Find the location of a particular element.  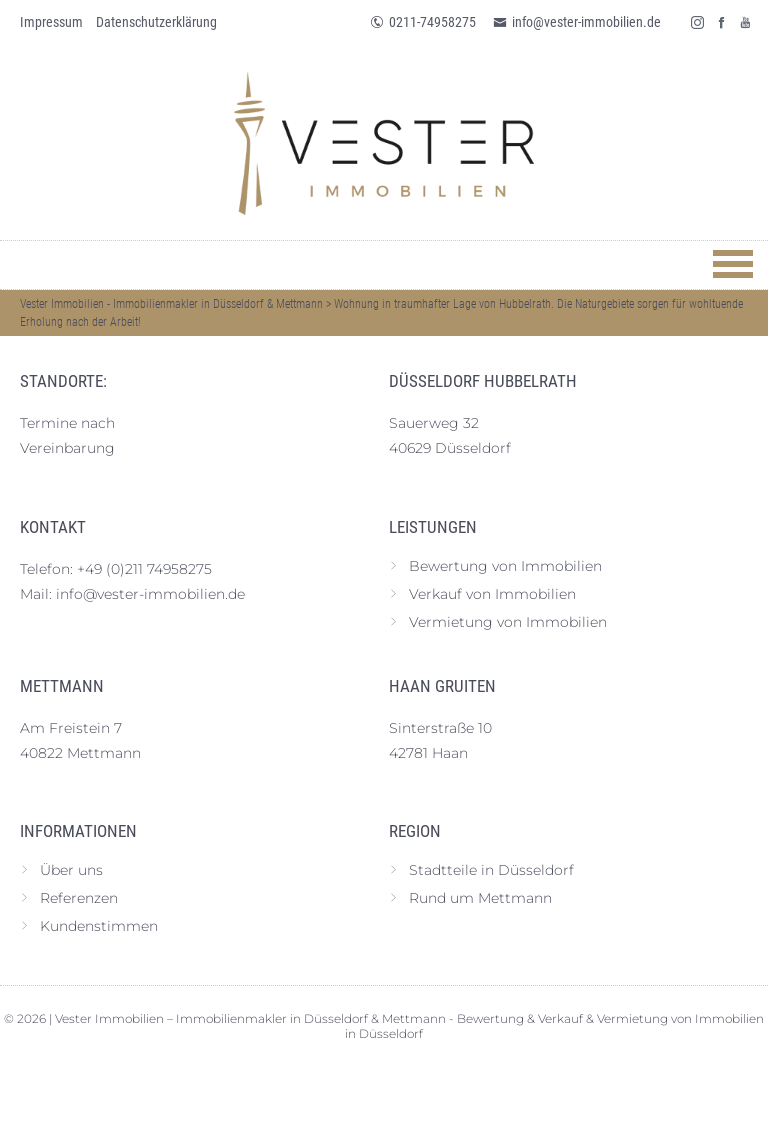

0211-74958275 is located at coordinates (423, 22).